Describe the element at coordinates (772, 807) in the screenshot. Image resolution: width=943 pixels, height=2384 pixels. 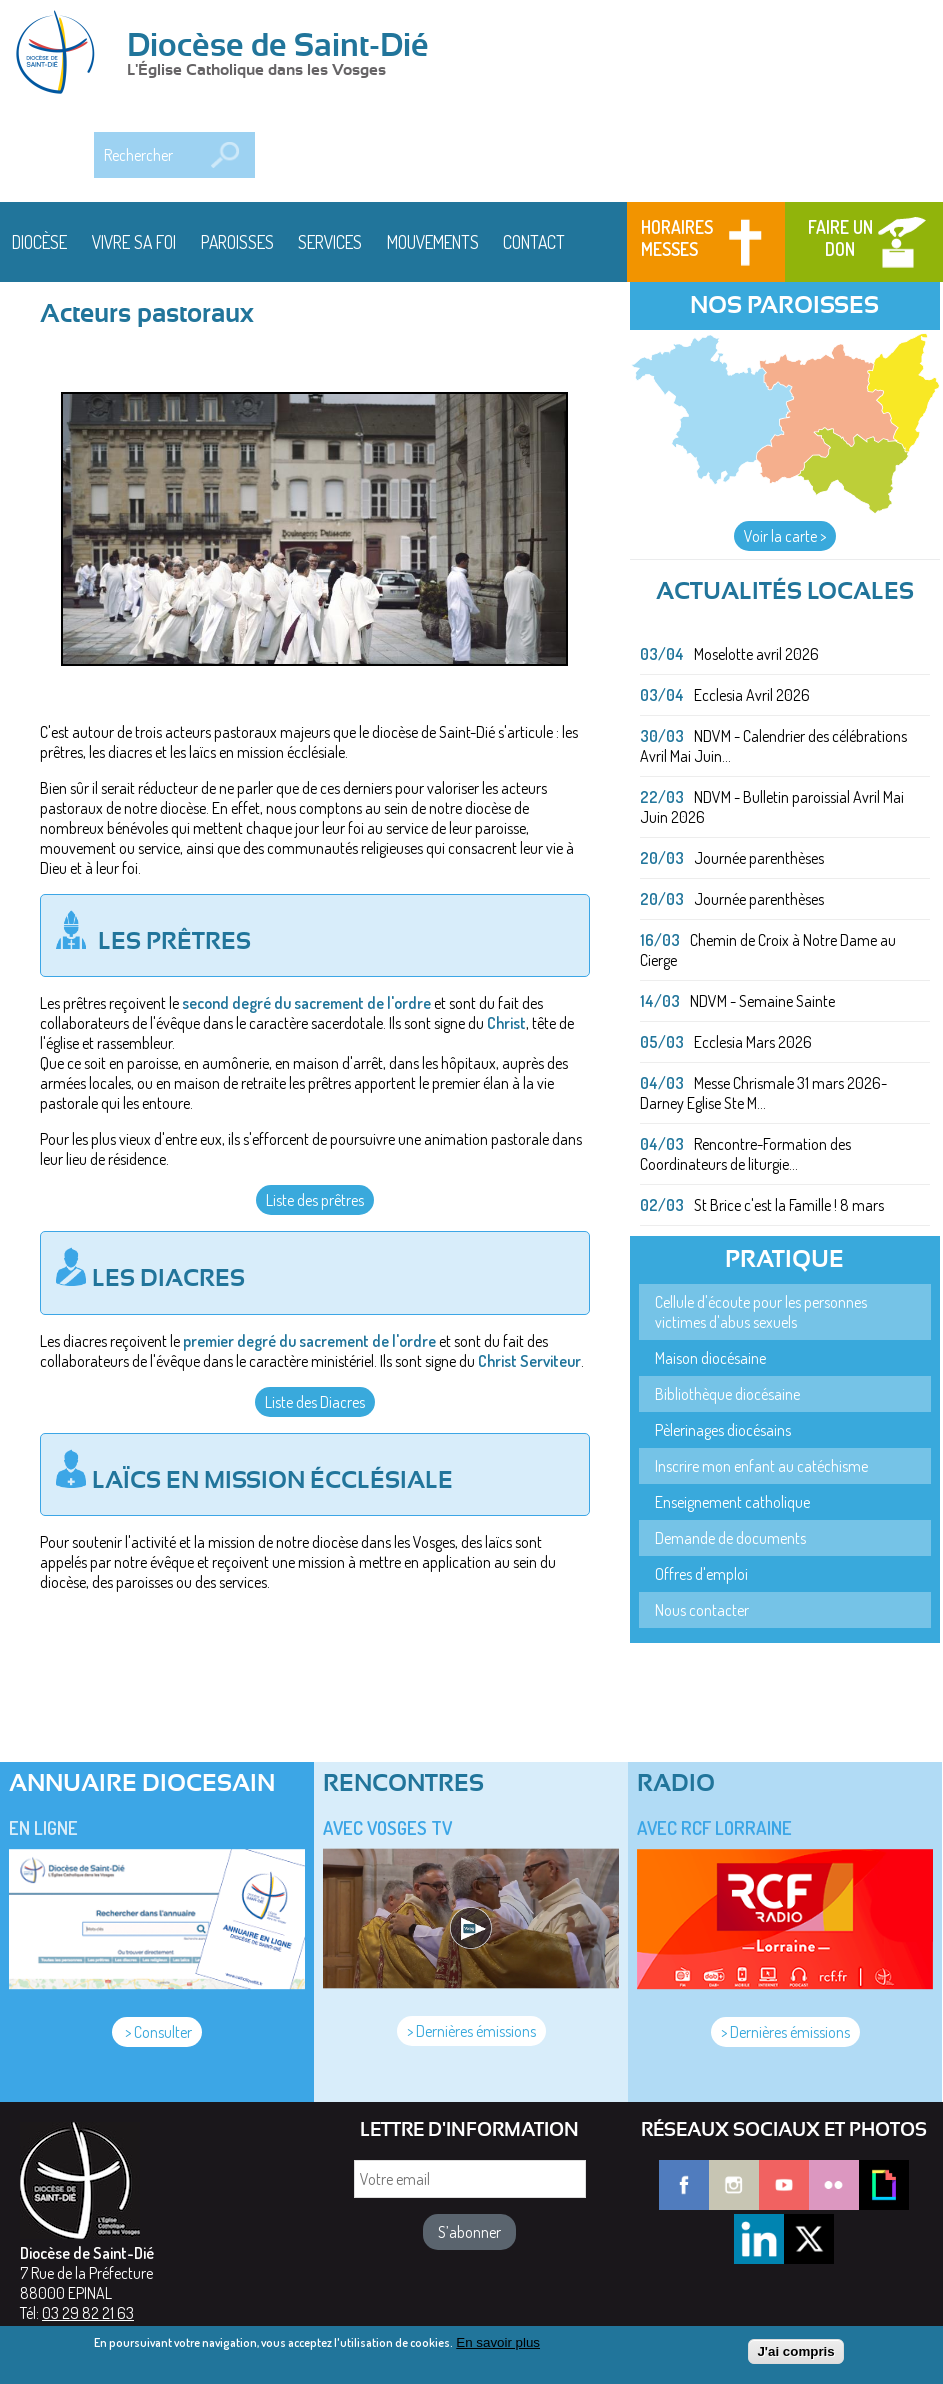
I see `NDVM - Bulletin paroissial Avril Mai Juin 2026` at that location.